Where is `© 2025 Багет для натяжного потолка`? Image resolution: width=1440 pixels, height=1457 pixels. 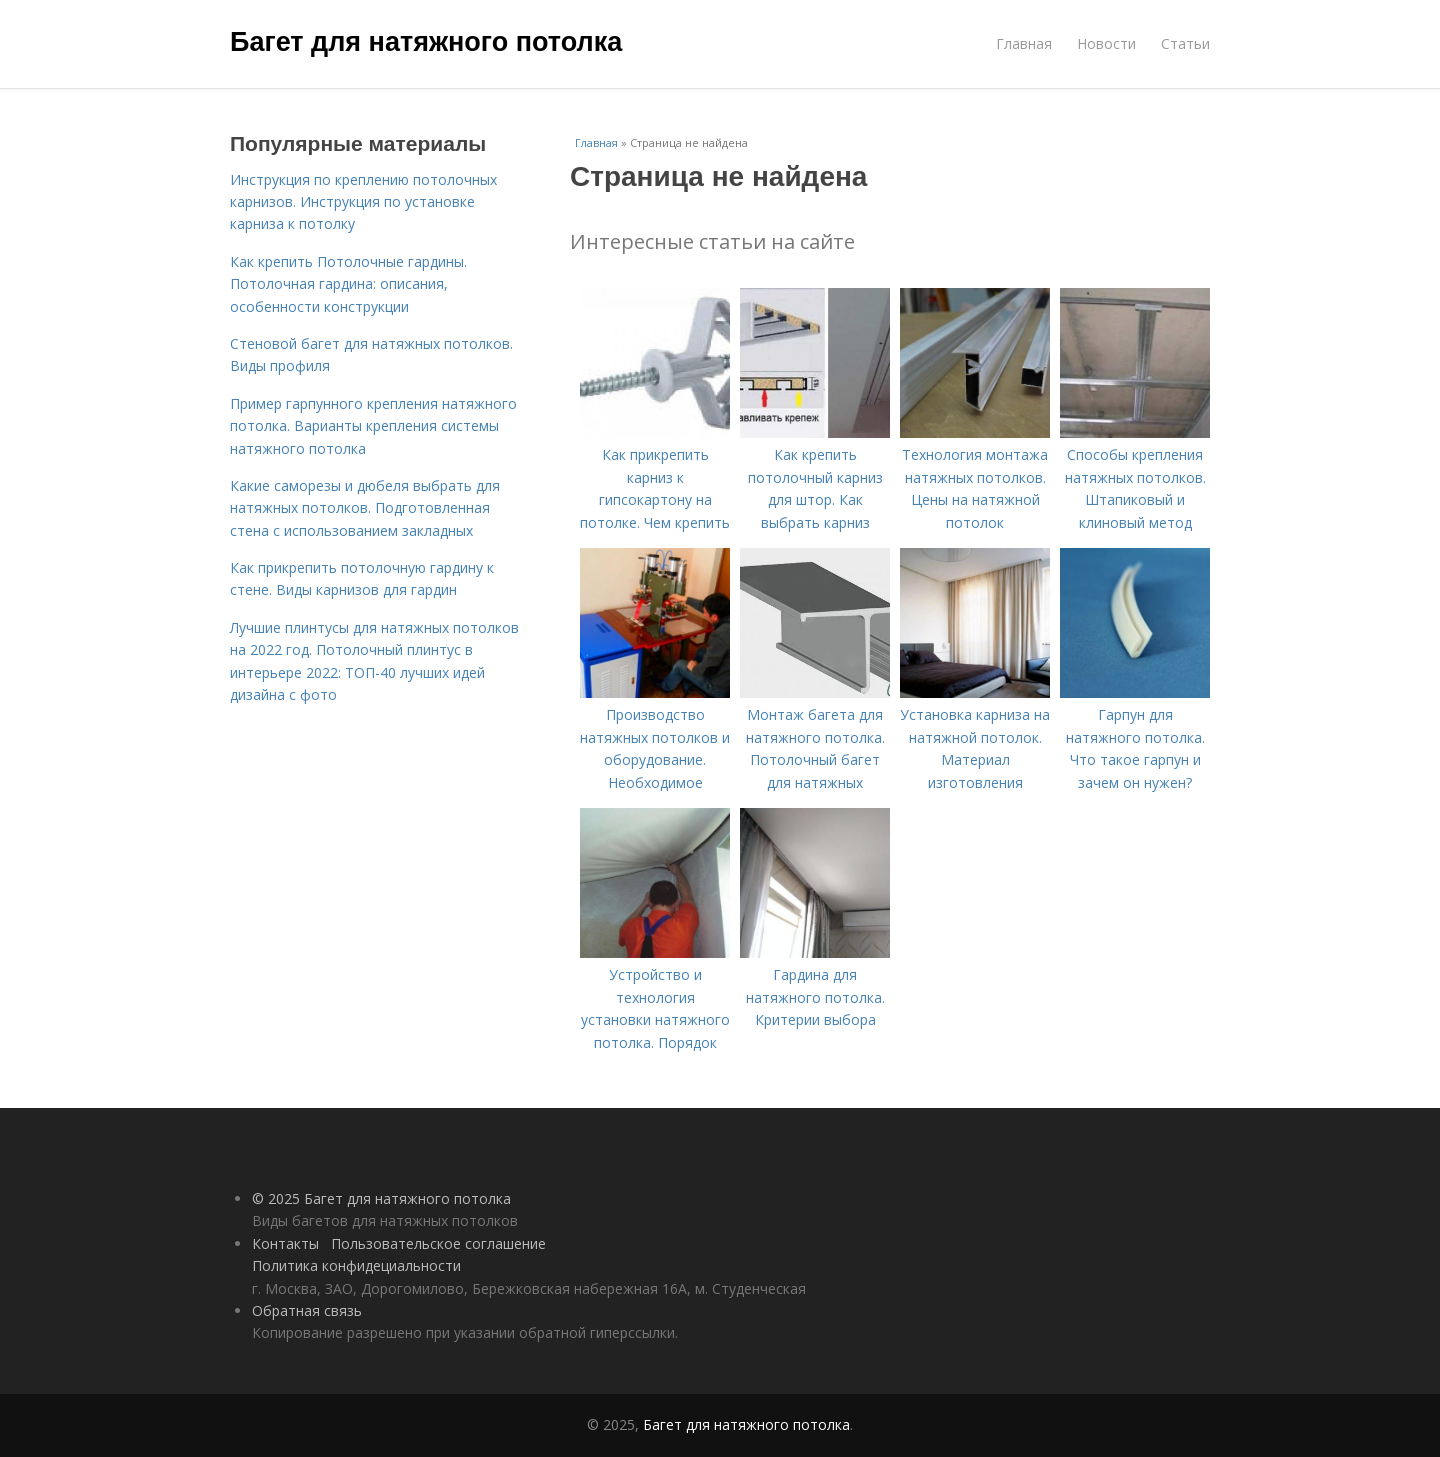 © 2025 Багет для натяжного потолка is located at coordinates (381, 1198).